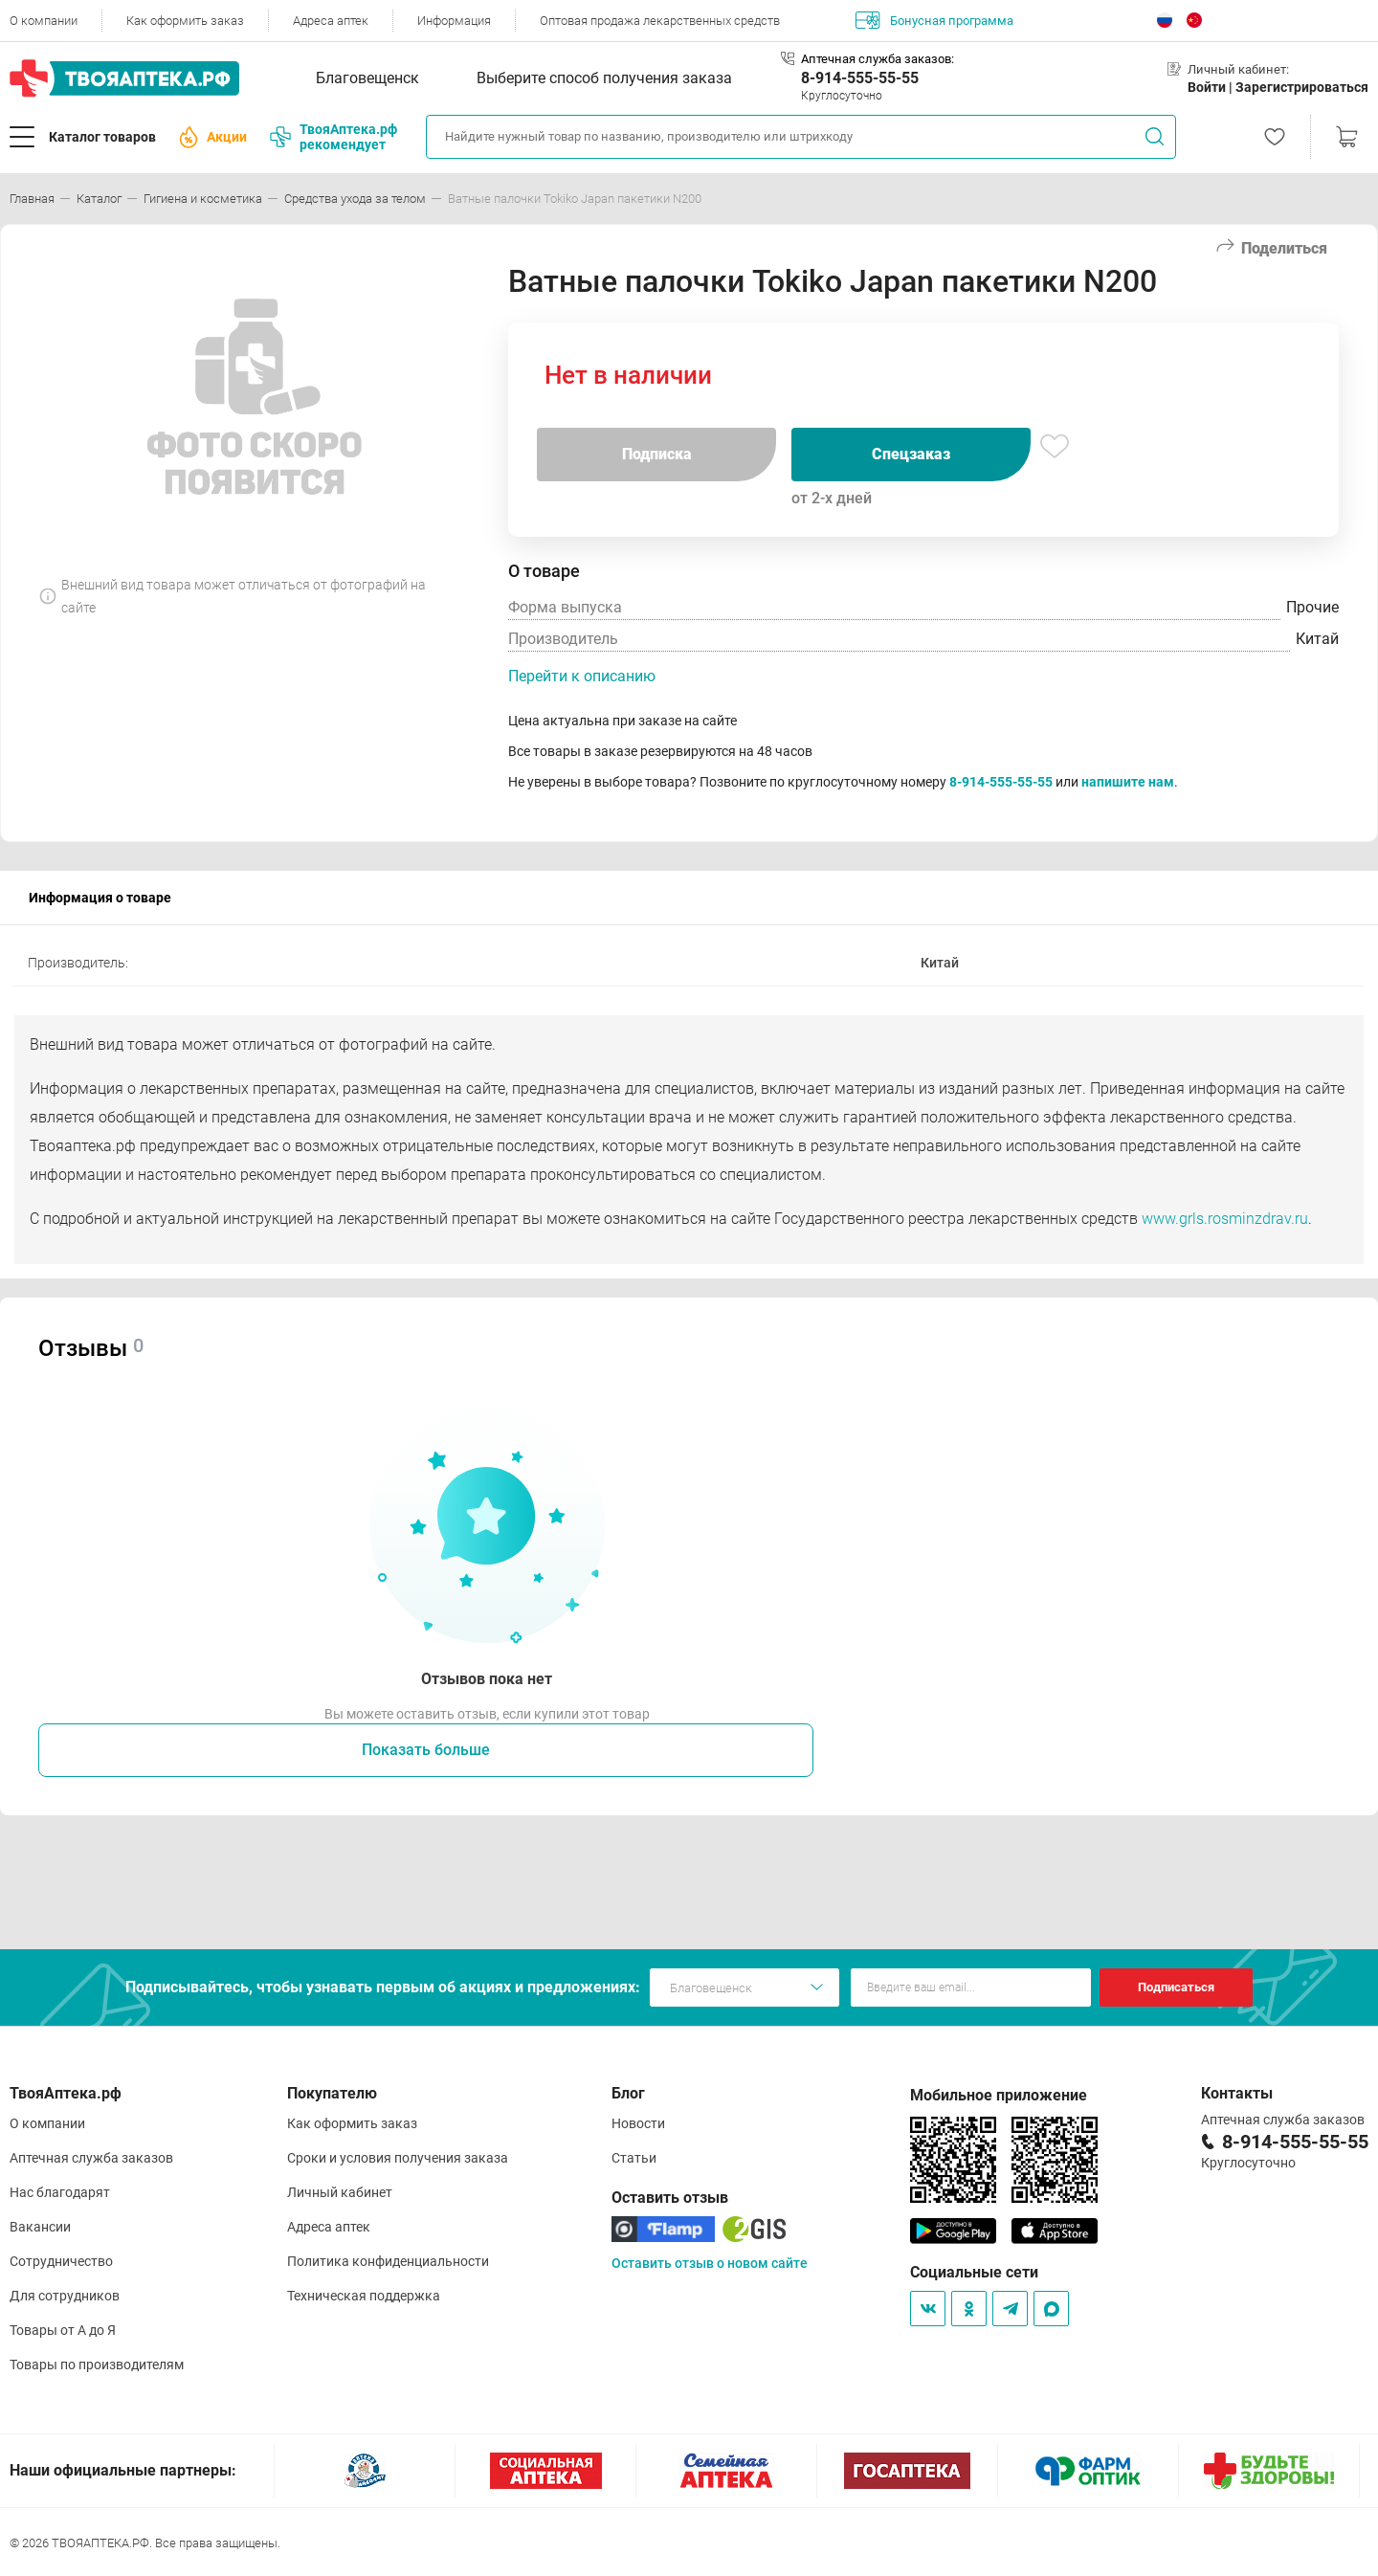 The height and width of the screenshot is (2576, 1378). Describe the element at coordinates (97, 2364) in the screenshot. I see `Товары по производителям` at that location.